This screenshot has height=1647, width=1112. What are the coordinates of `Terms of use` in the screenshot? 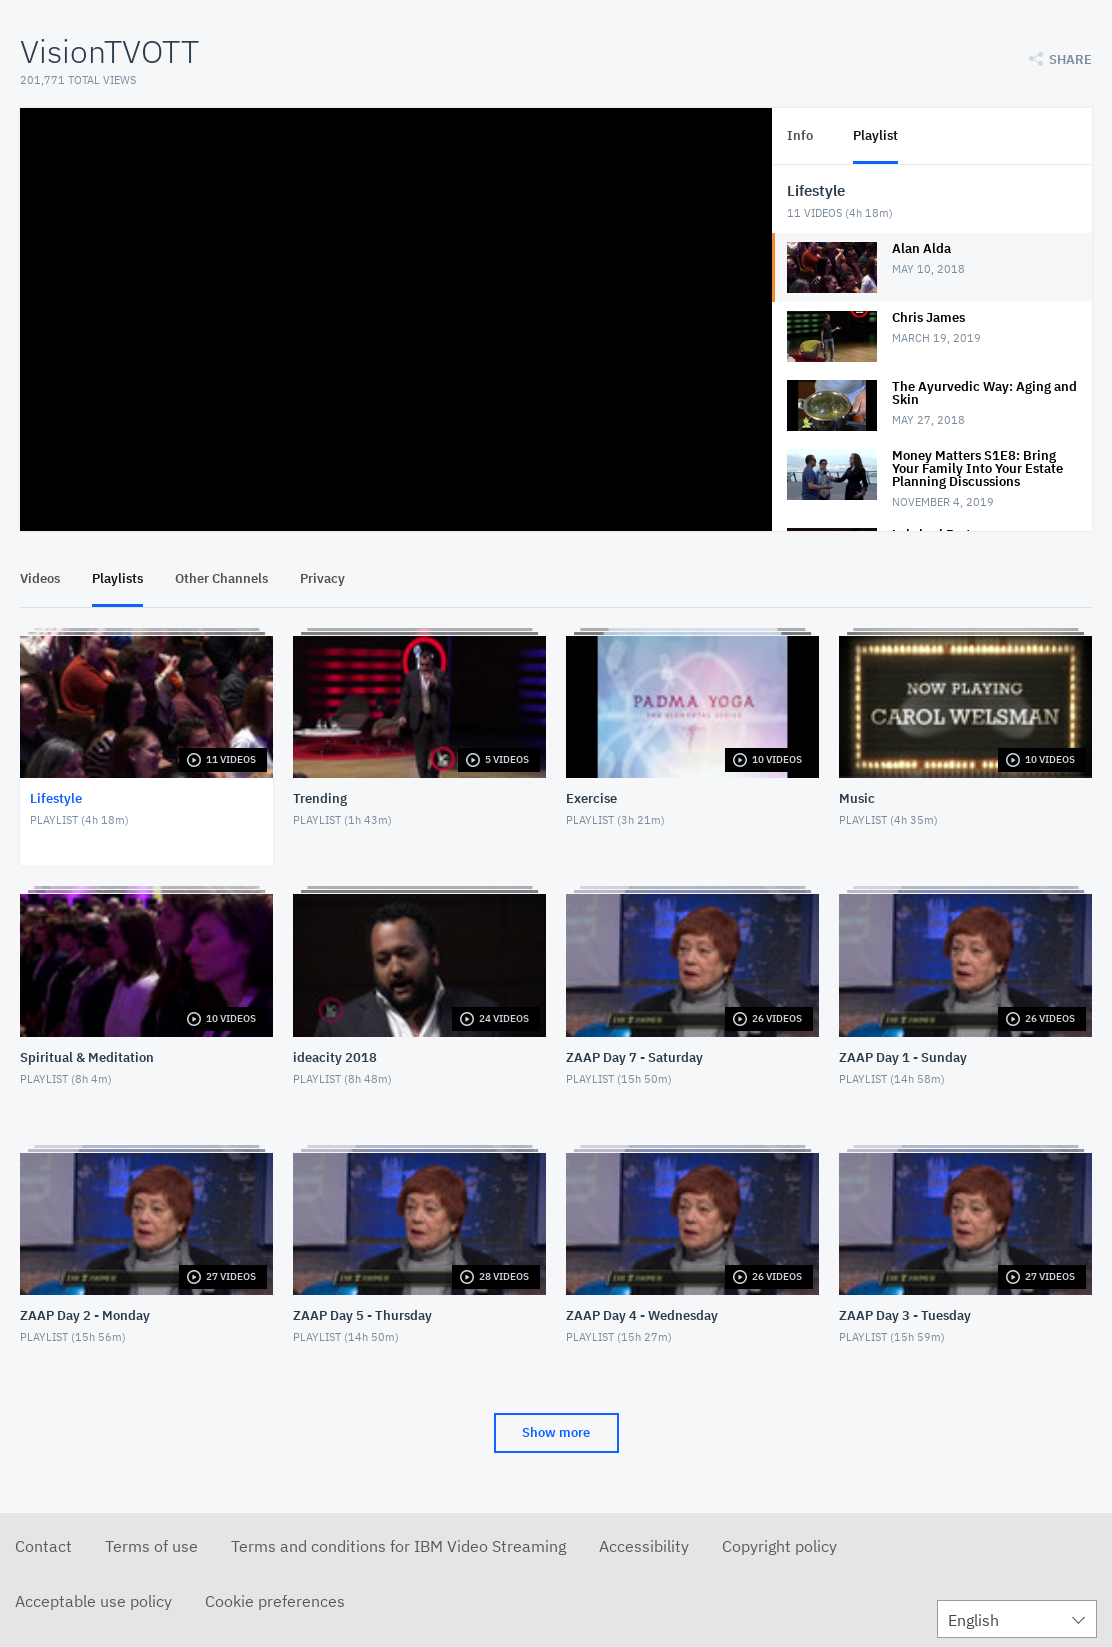 It's located at (151, 1546).